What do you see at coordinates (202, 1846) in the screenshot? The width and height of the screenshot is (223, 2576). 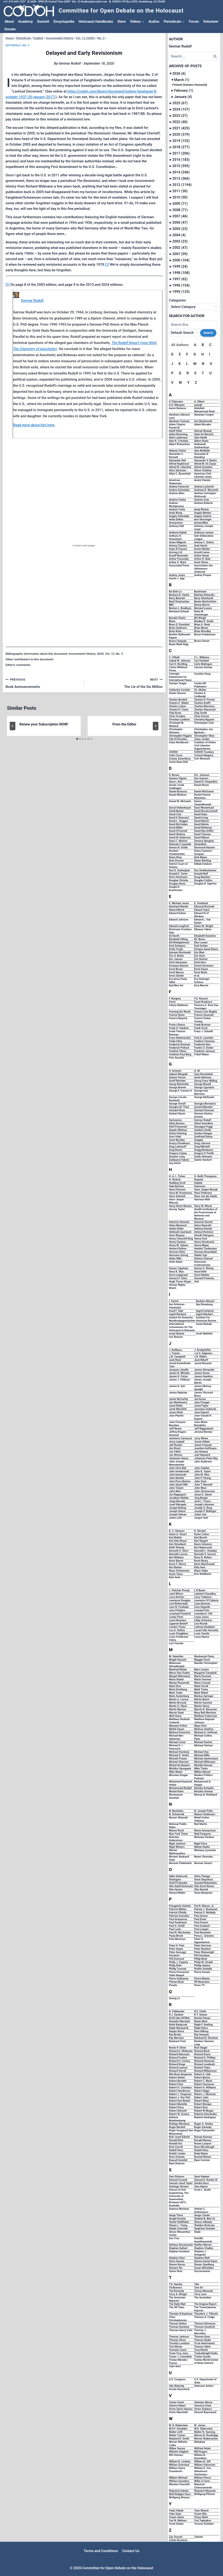 I see `Nikola Stedul` at bounding box center [202, 1846].